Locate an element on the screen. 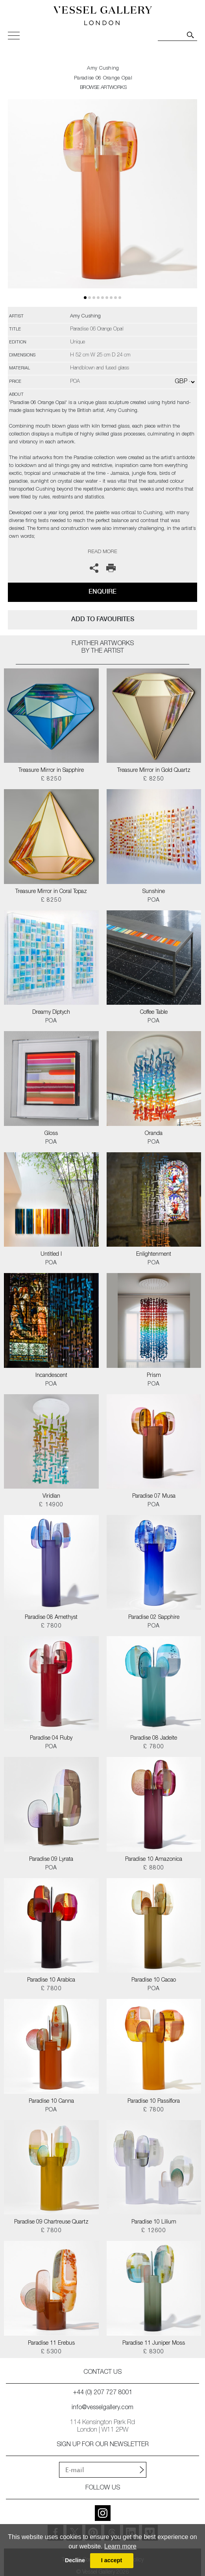  £ 12600 is located at coordinates (153, 2231).